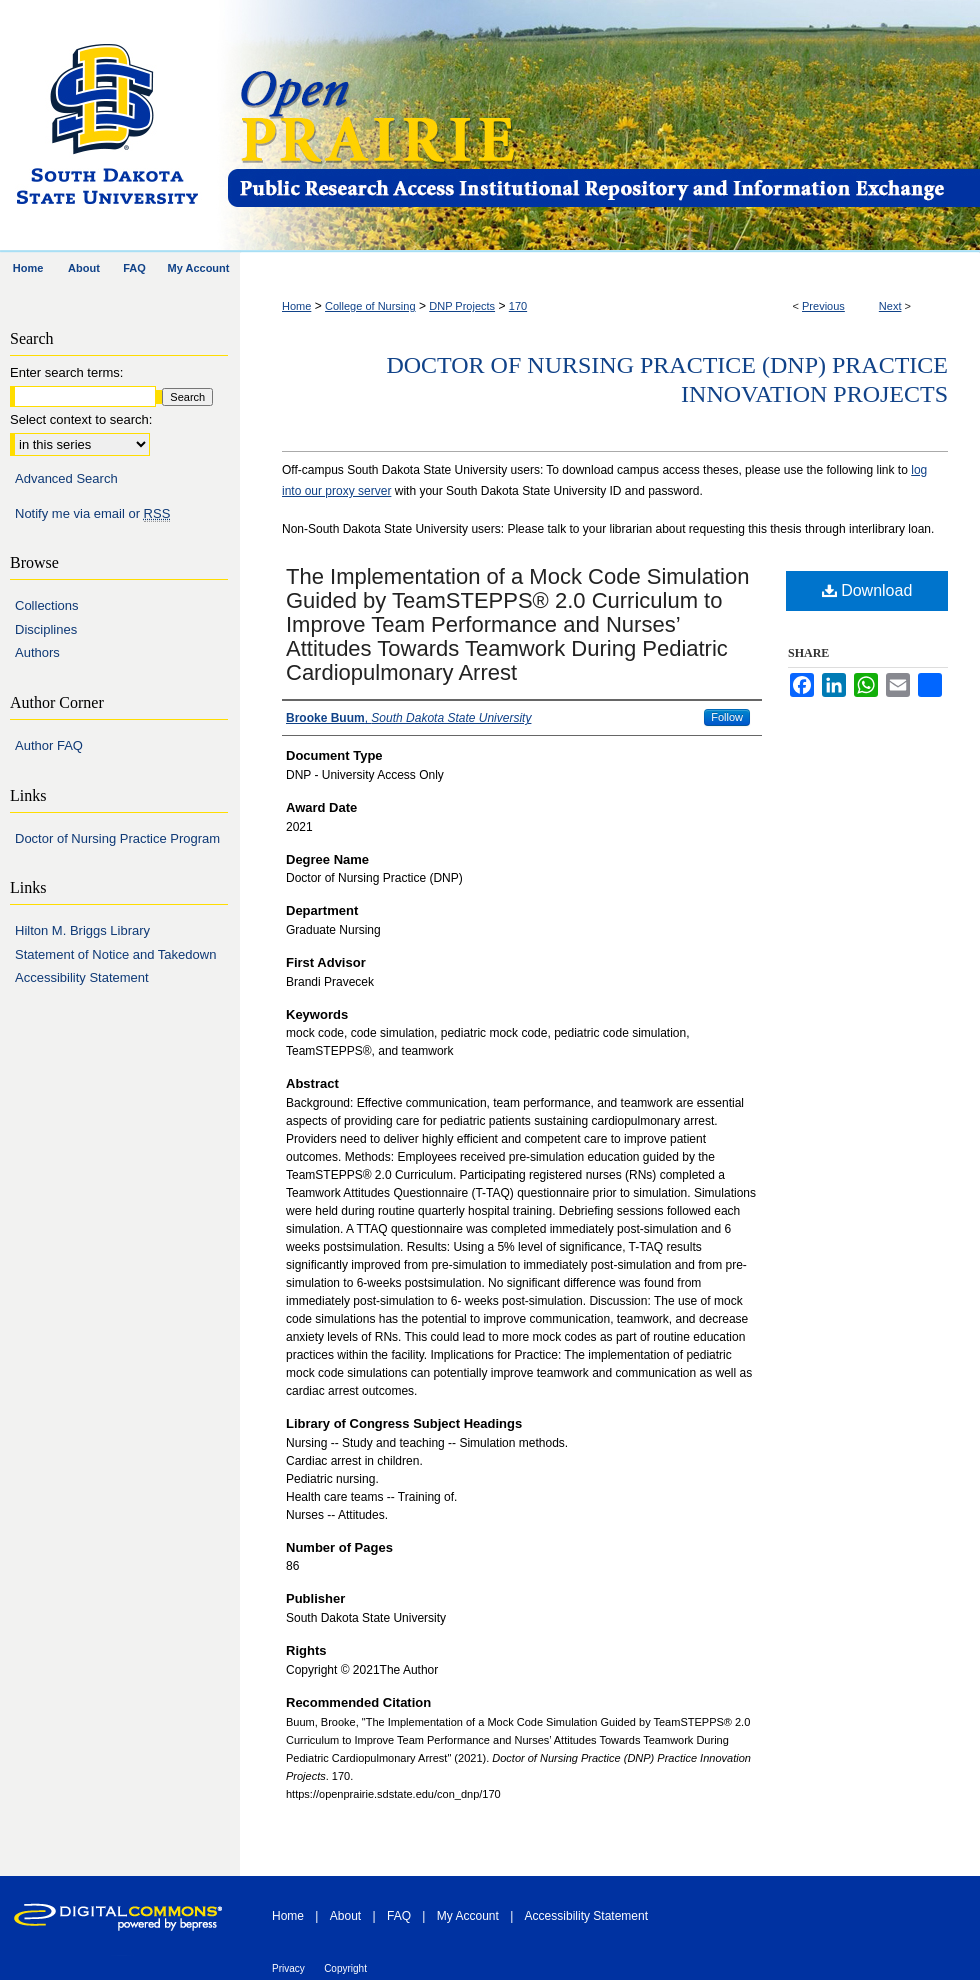 The height and width of the screenshot is (1980, 980). Describe the element at coordinates (345, 1916) in the screenshot. I see `About` at that location.